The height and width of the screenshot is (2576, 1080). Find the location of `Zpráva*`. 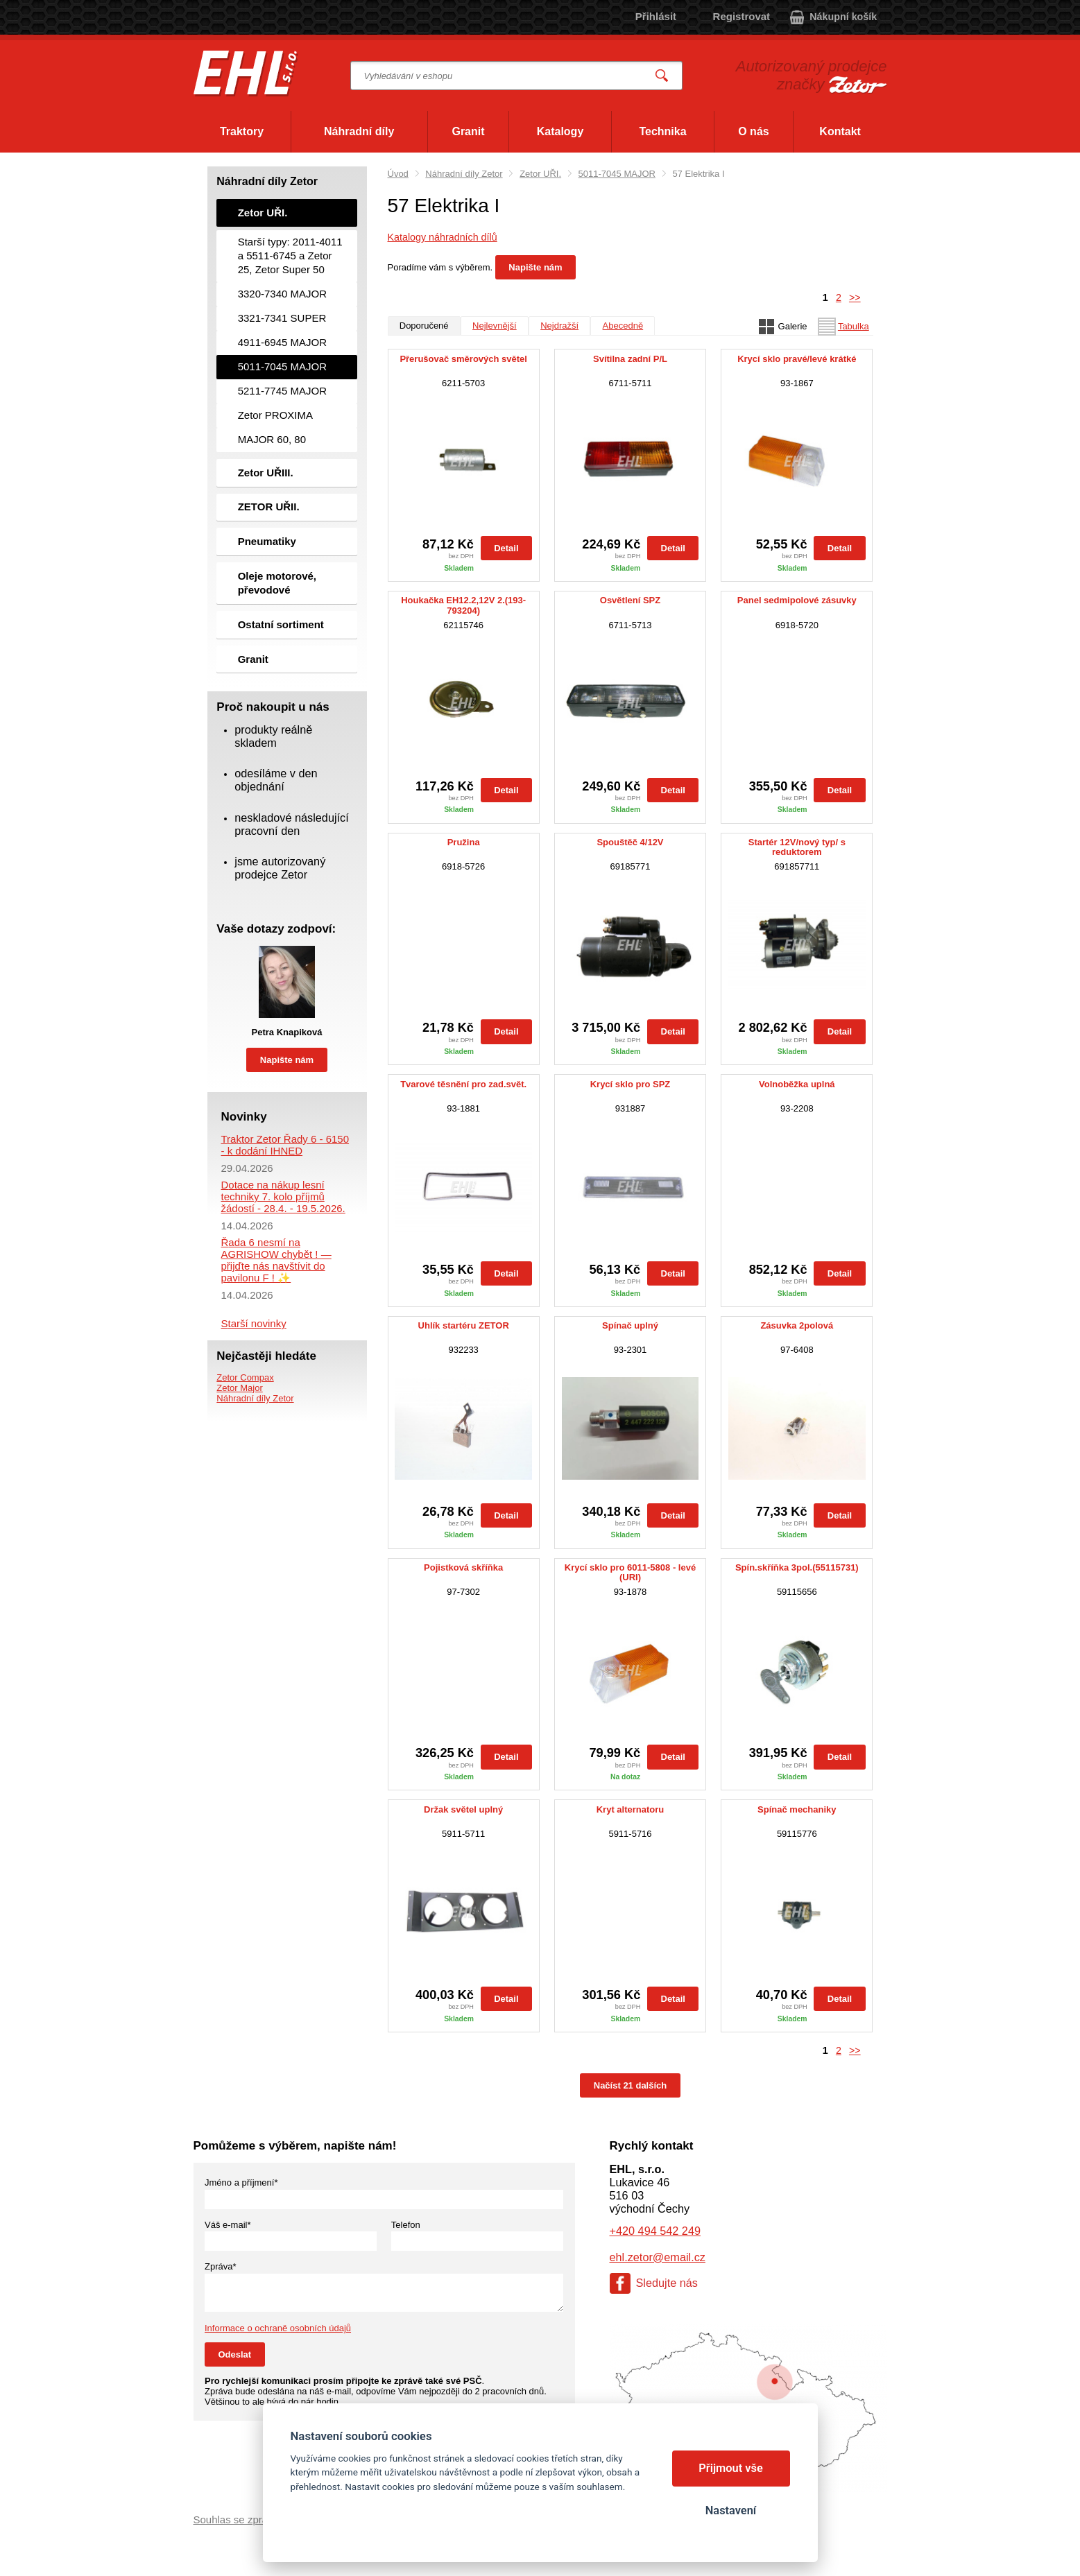

Zpráva* is located at coordinates (221, 2266).